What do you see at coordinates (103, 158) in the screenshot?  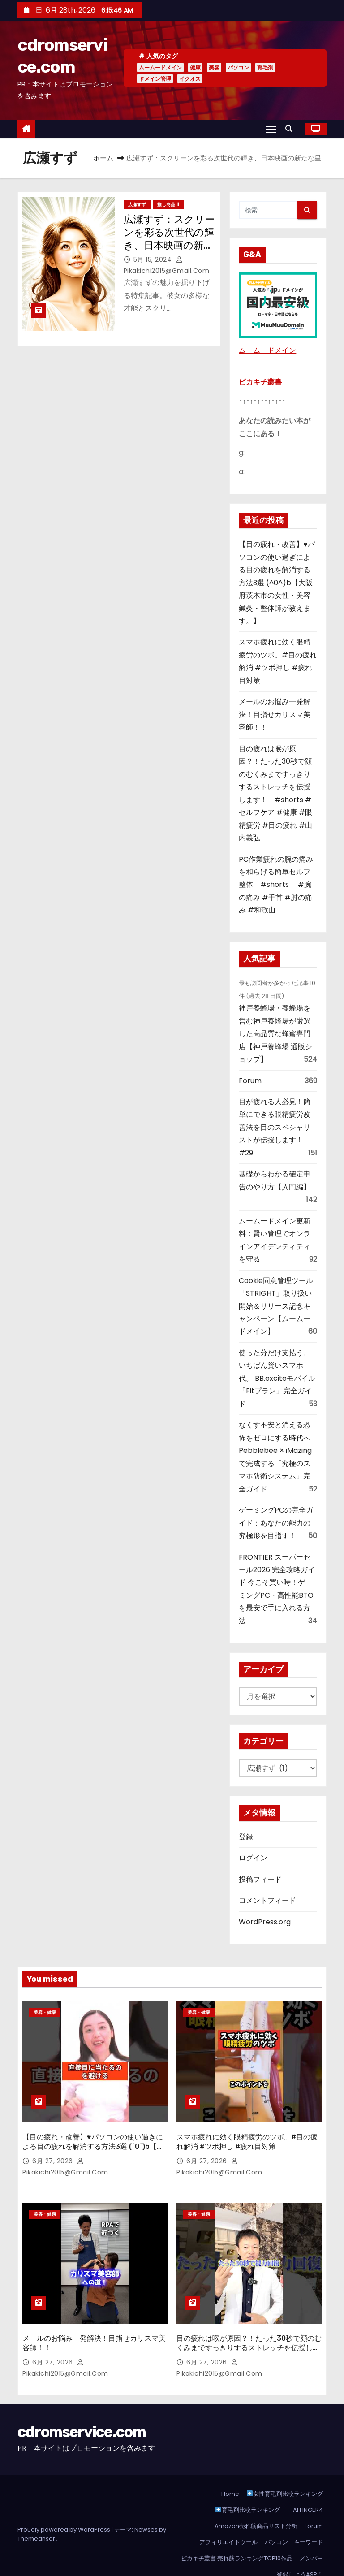 I see `ホーム` at bounding box center [103, 158].